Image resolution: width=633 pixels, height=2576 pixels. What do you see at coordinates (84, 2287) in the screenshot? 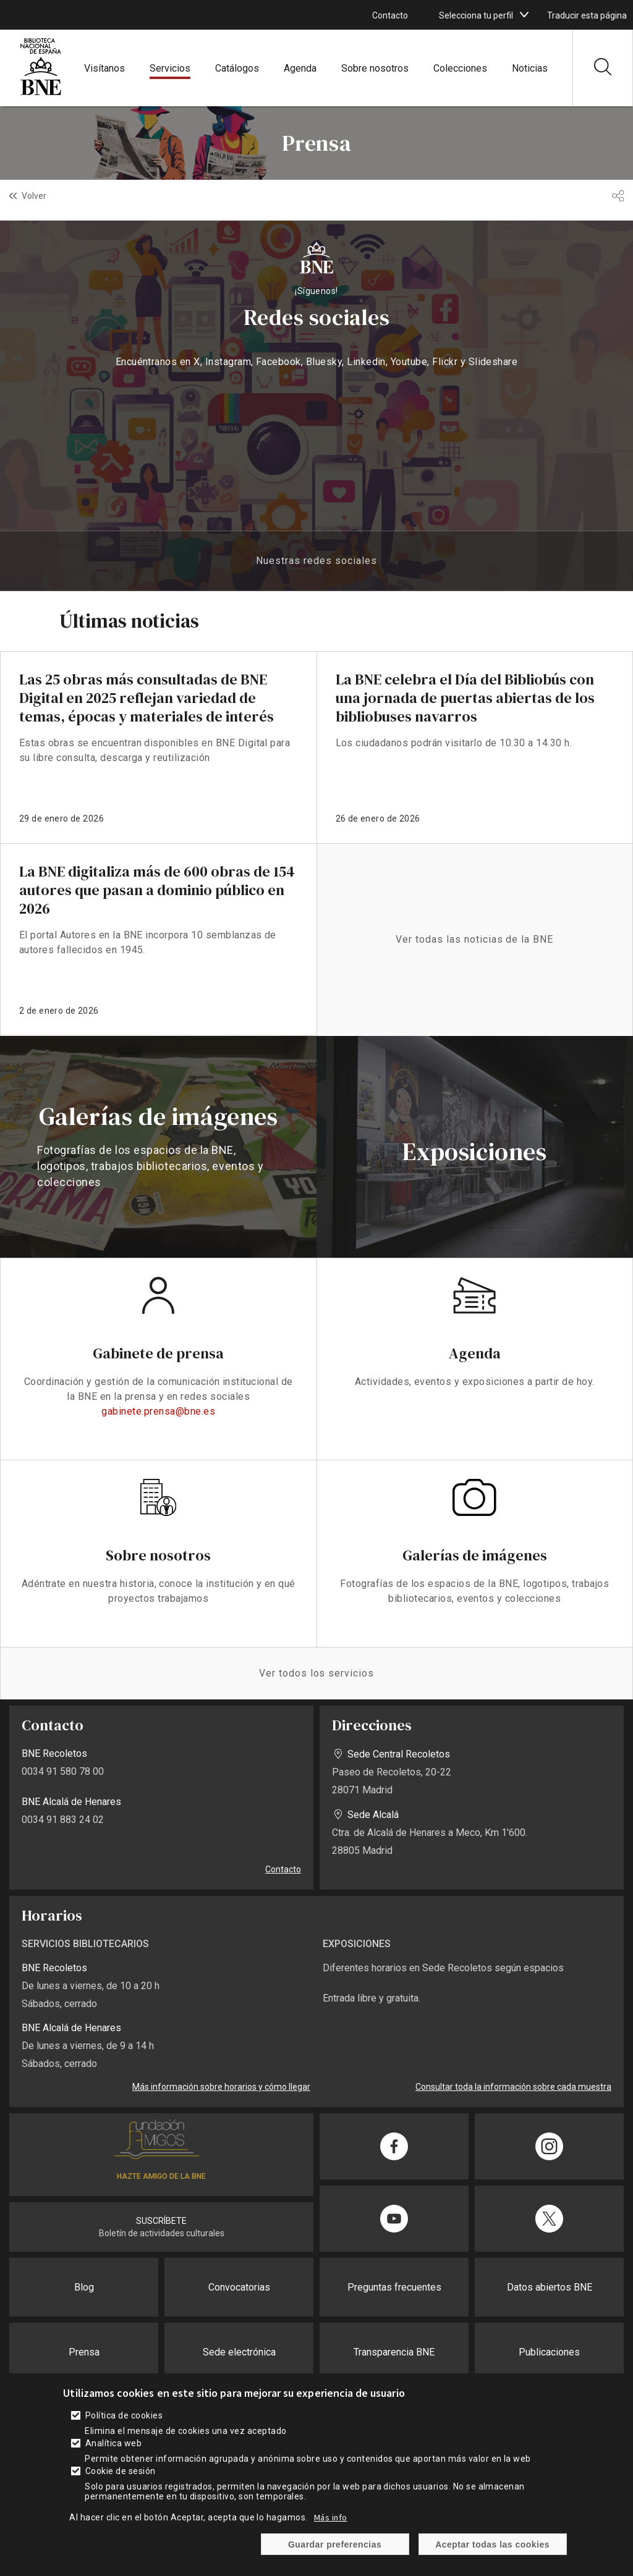
I see `Blog` at bounding box center [84, 2287].